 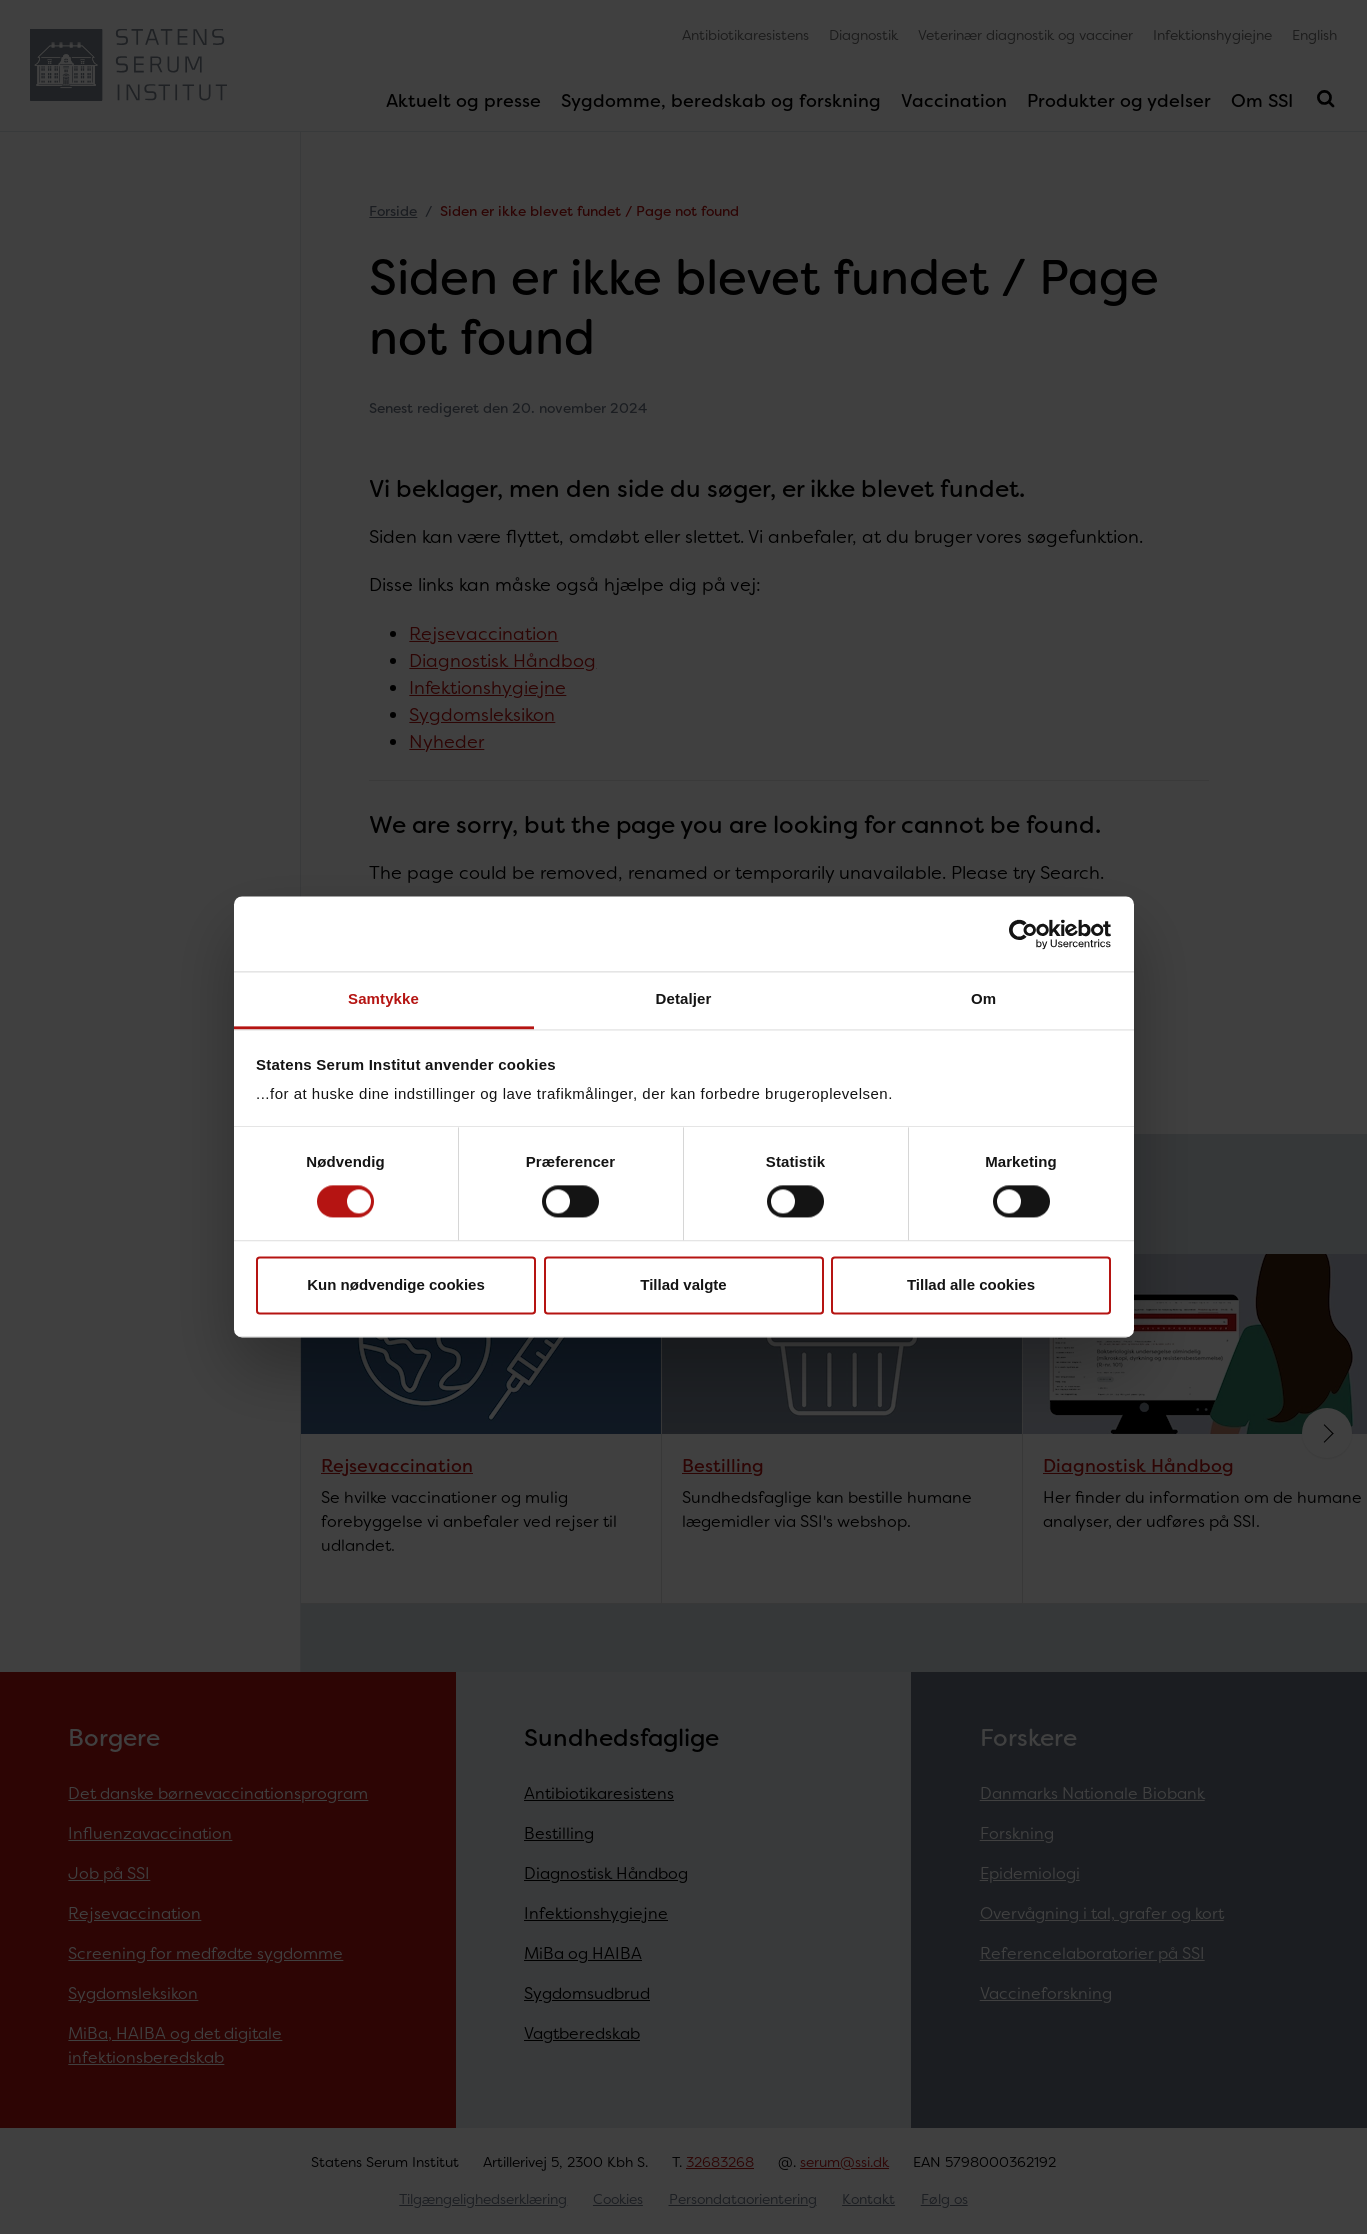 I want to click on [Usercentrics Cookiebot - åbner i et nyt vindue], so click(x=1023, y=934).